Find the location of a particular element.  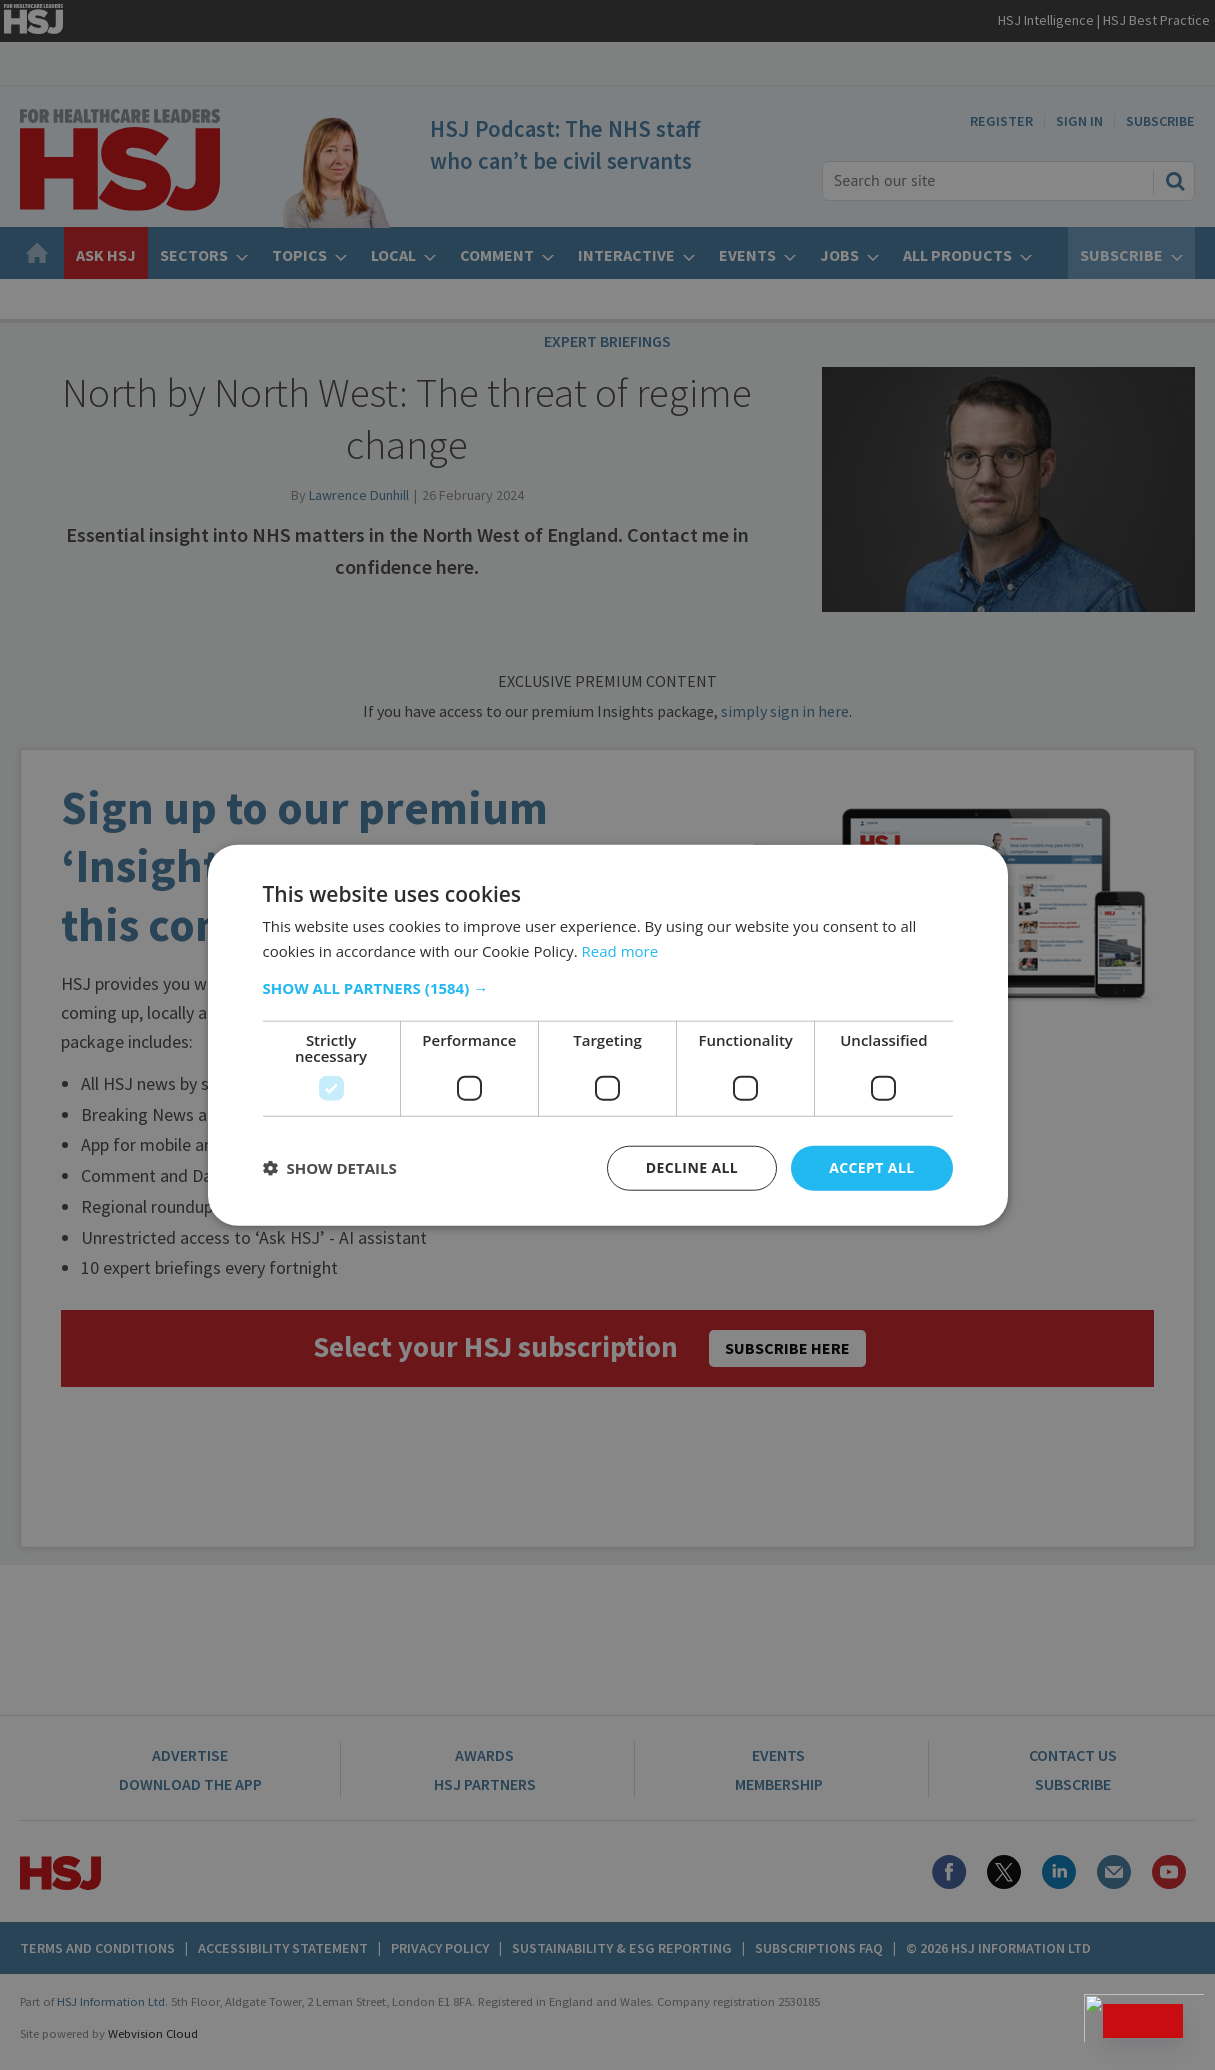

Decline all [button] is located at coordinates (692, 1167).